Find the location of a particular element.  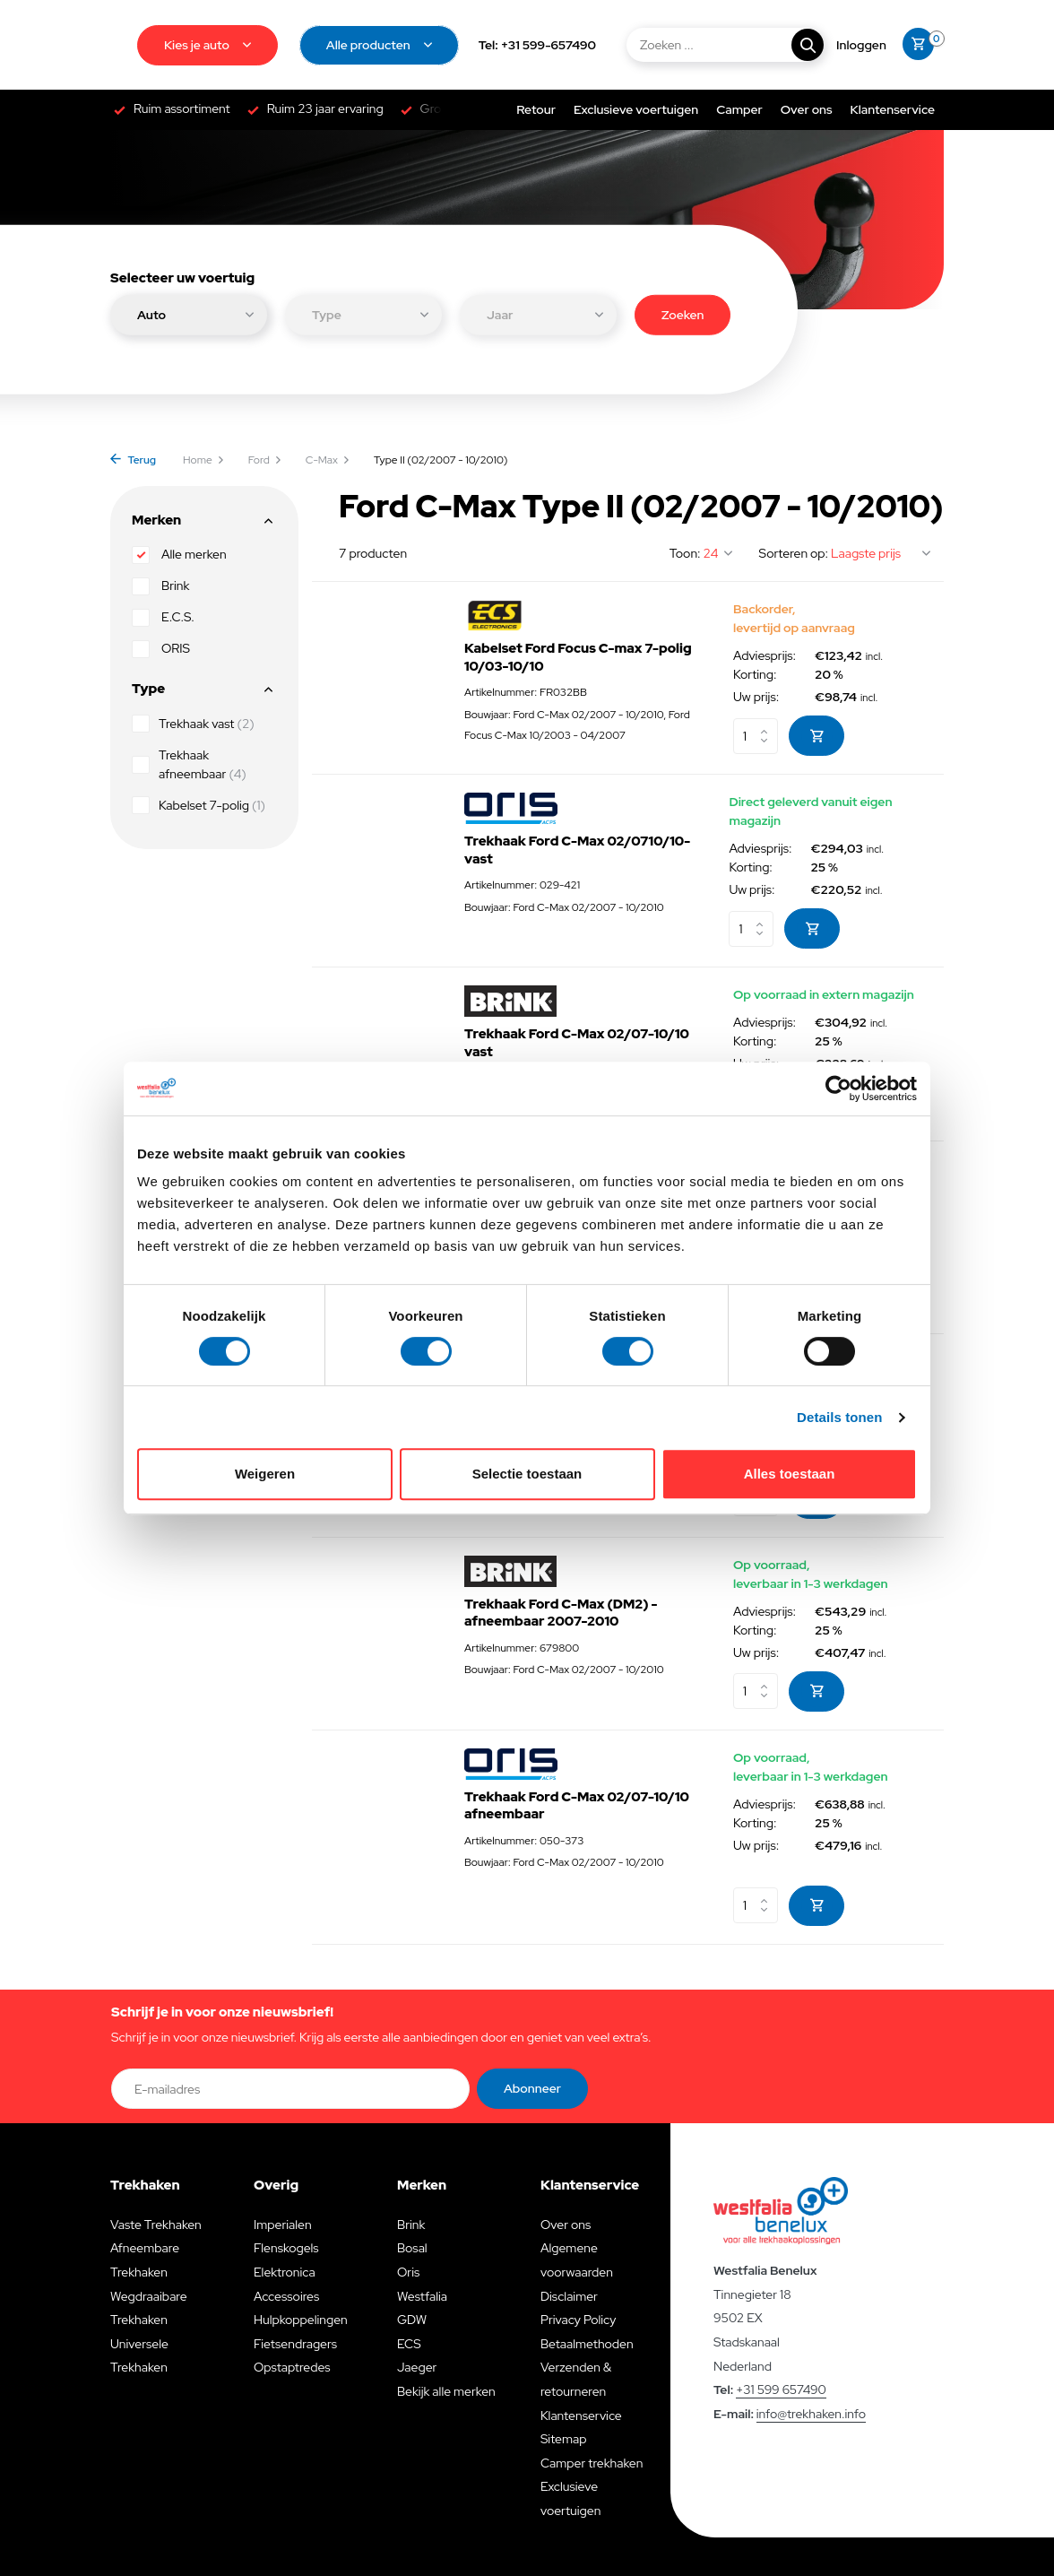

Klantenservice is located at coordinates (893, 109).